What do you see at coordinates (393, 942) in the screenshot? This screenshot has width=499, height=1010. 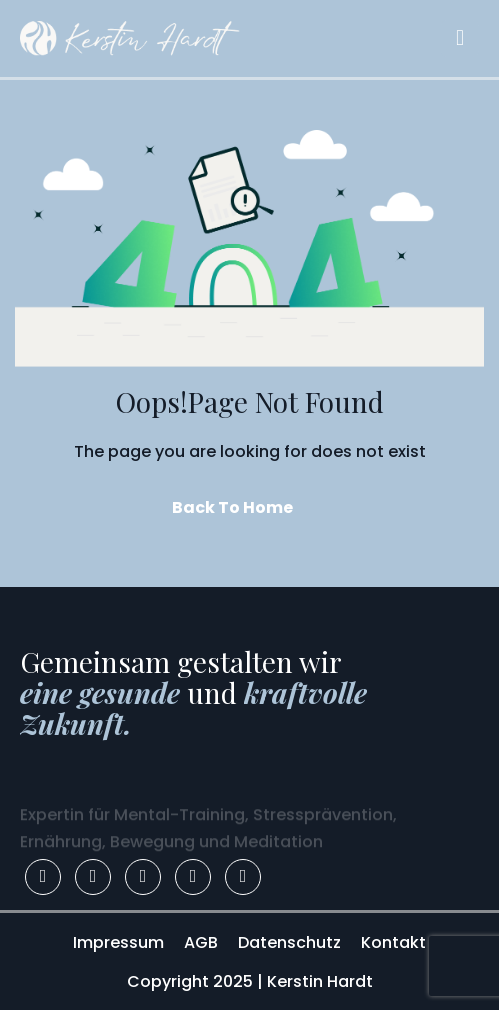 I see `Kontakt` at bounding box center [393, 942].